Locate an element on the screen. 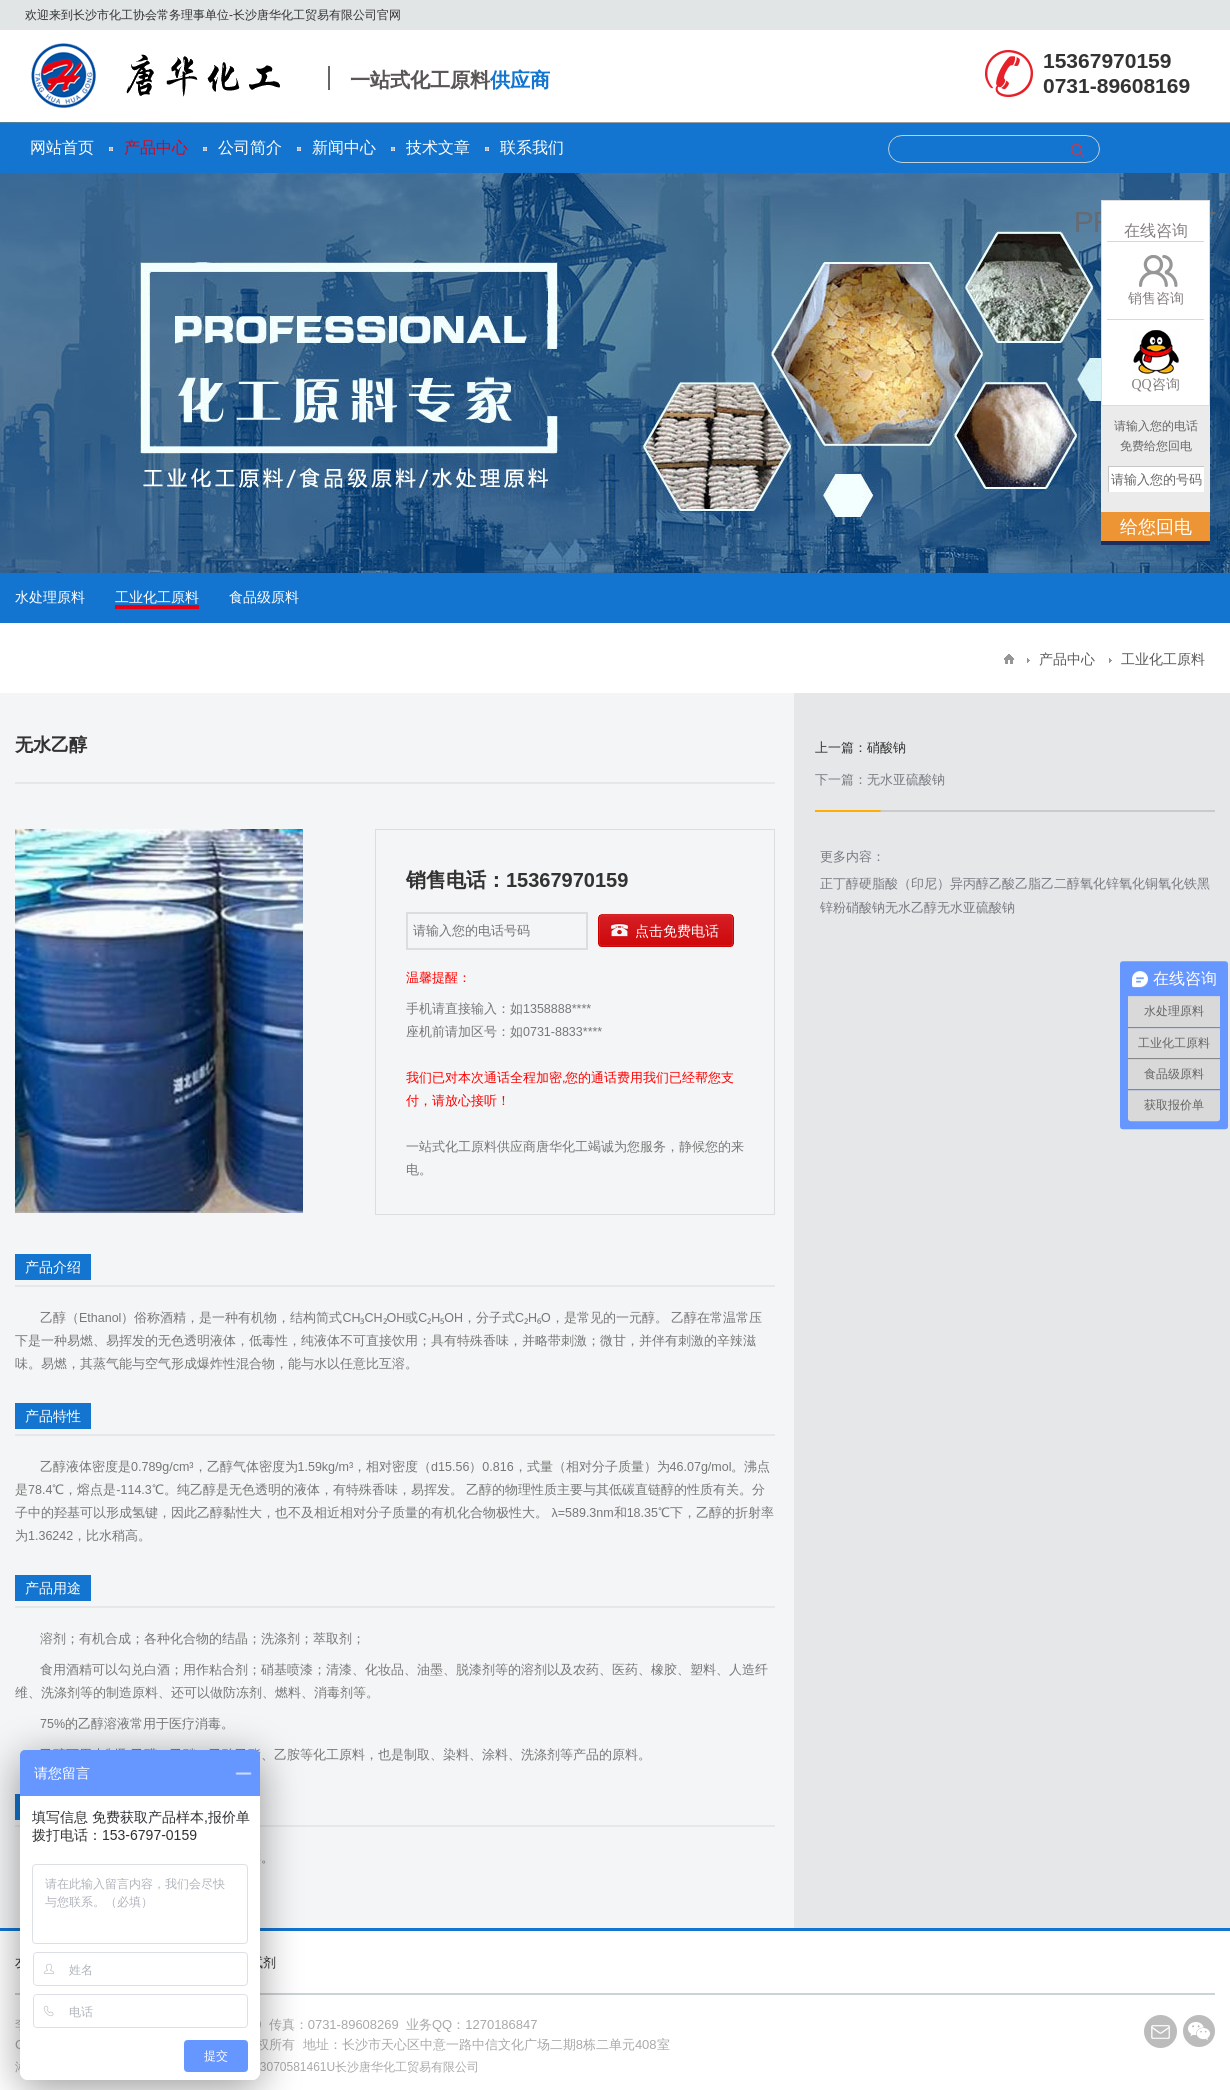  产品中心 is located at coordinates (156, 147).